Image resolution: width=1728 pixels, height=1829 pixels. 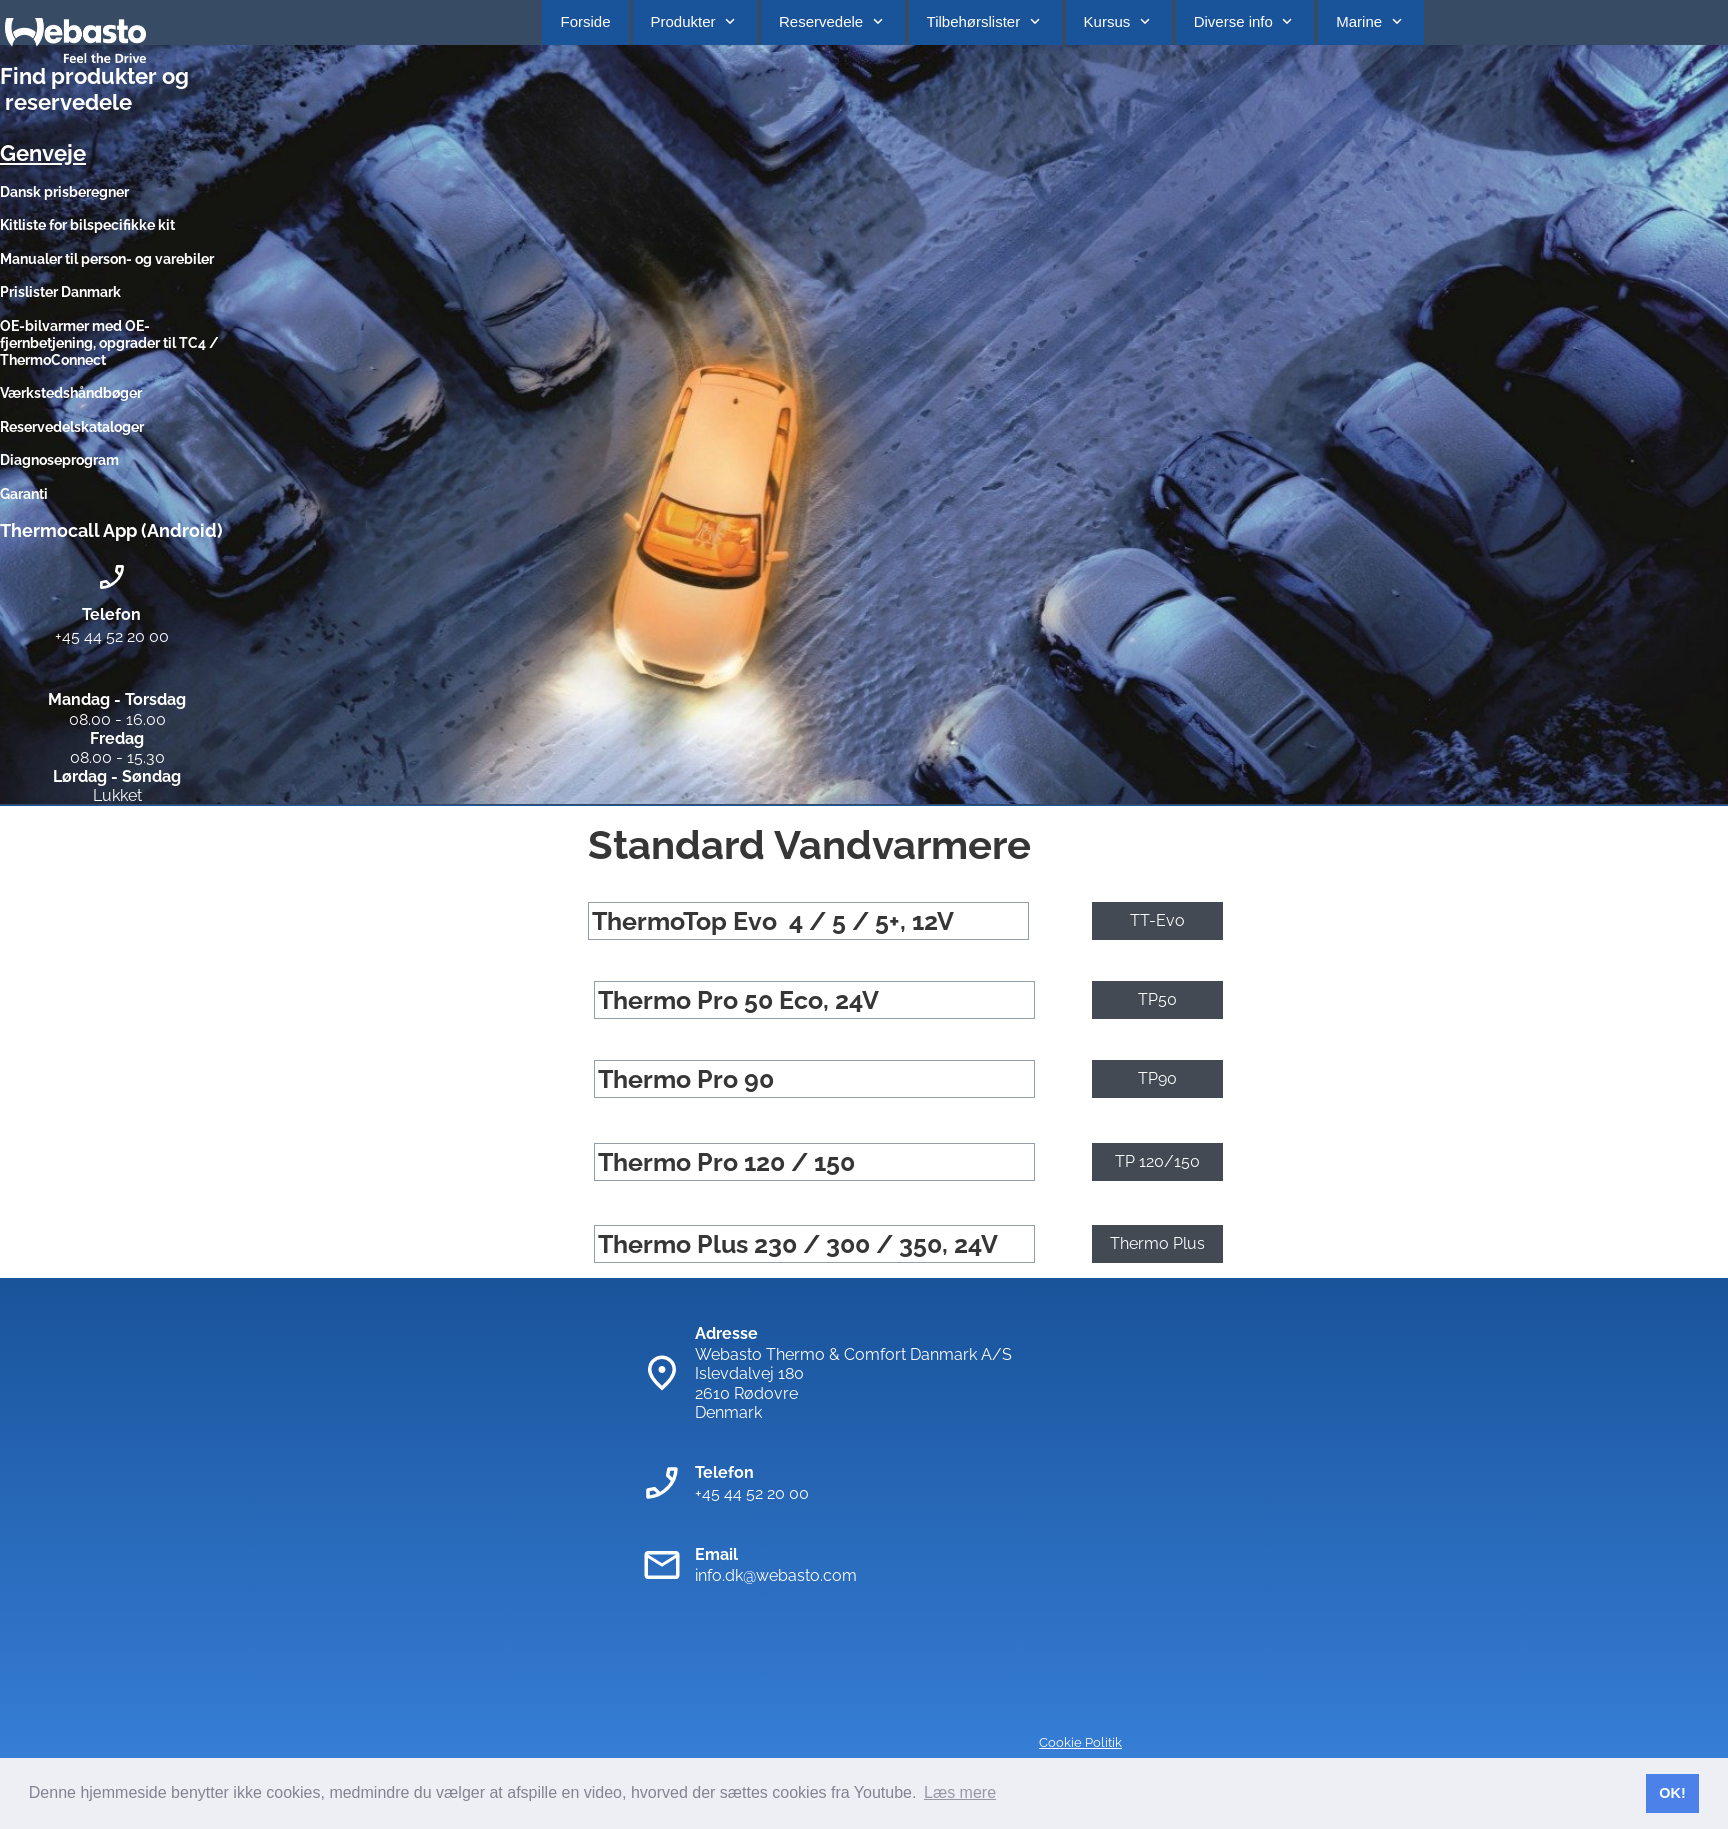 What do you see at coordinates (1672, 1793) in the screenshot?
I see `OK! [button]` at bounding box center [1672, 1793].